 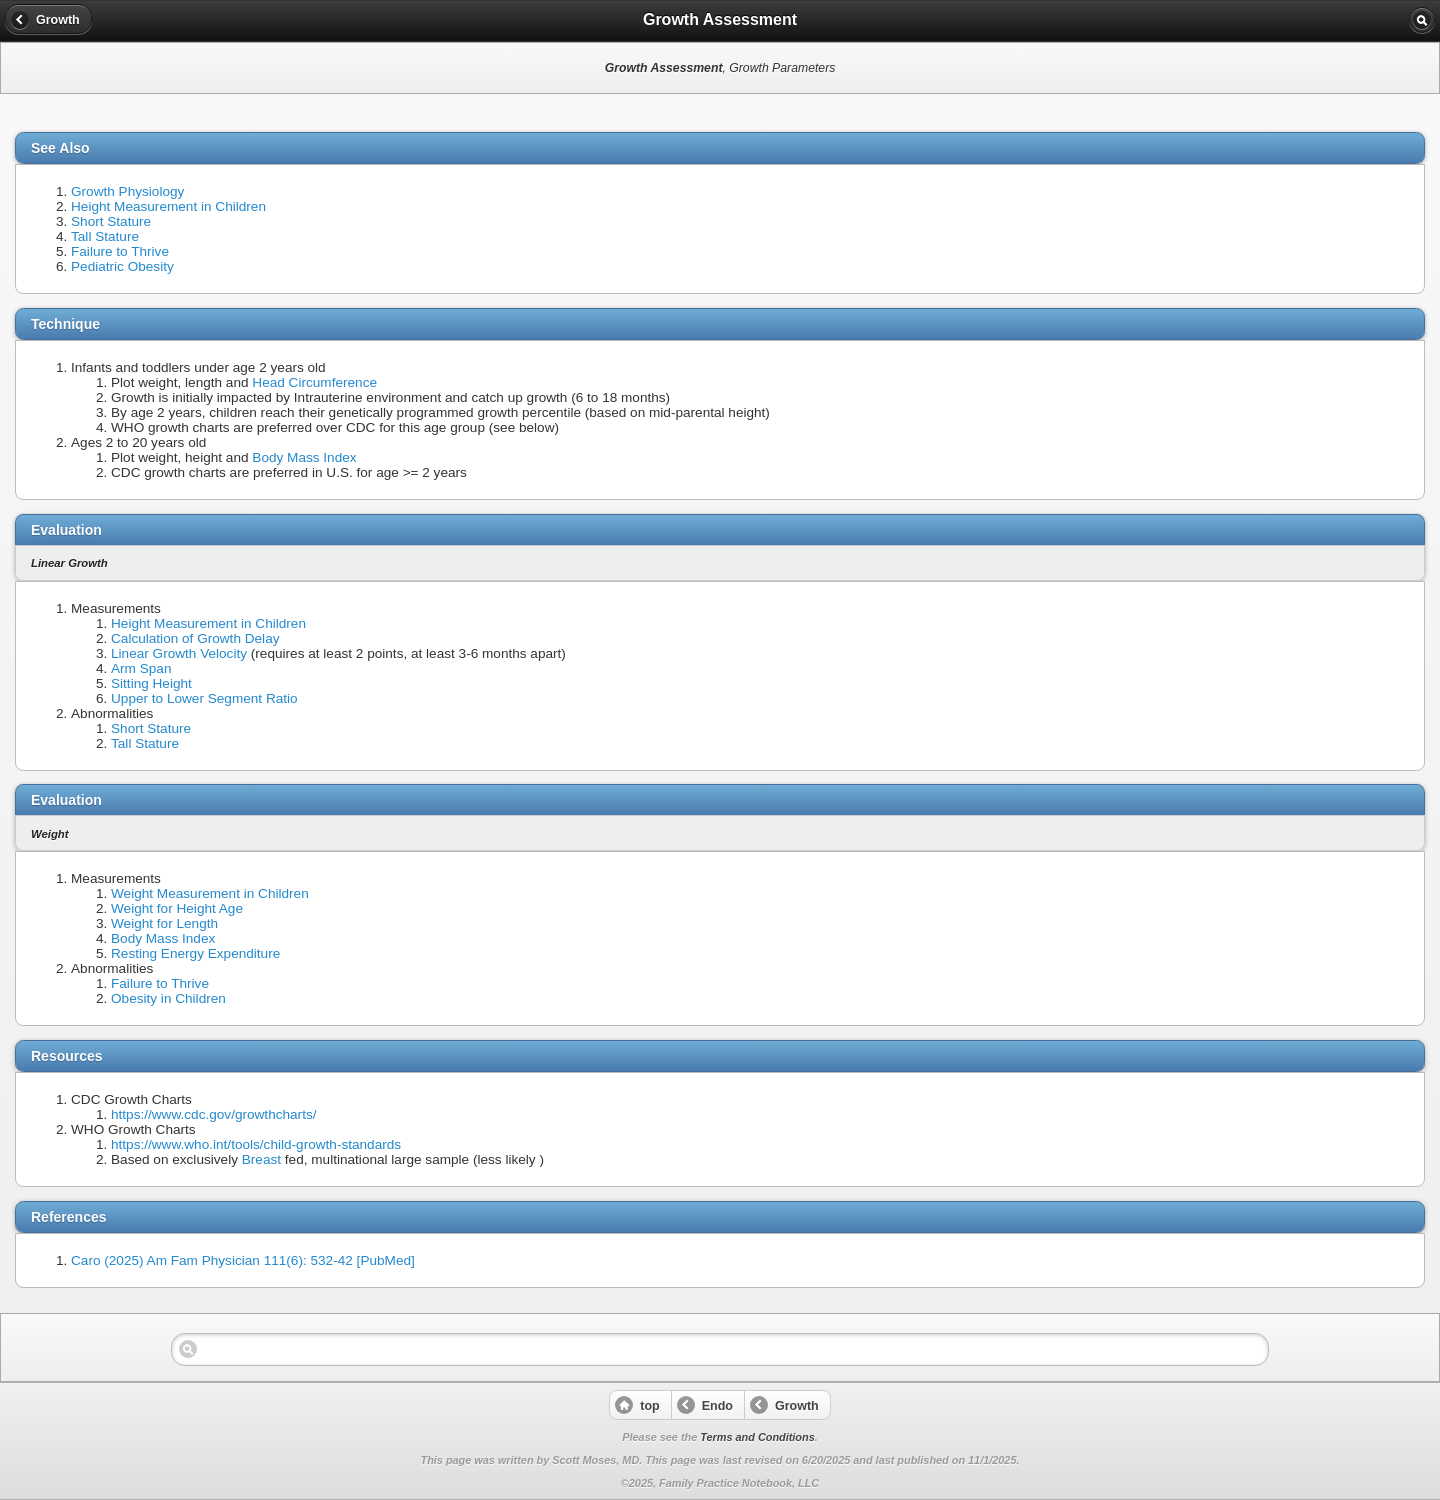 What do you see at coordinates (151, 683) in the screenshot?
I see `Sitting Height` at bounding box center [151, 683].